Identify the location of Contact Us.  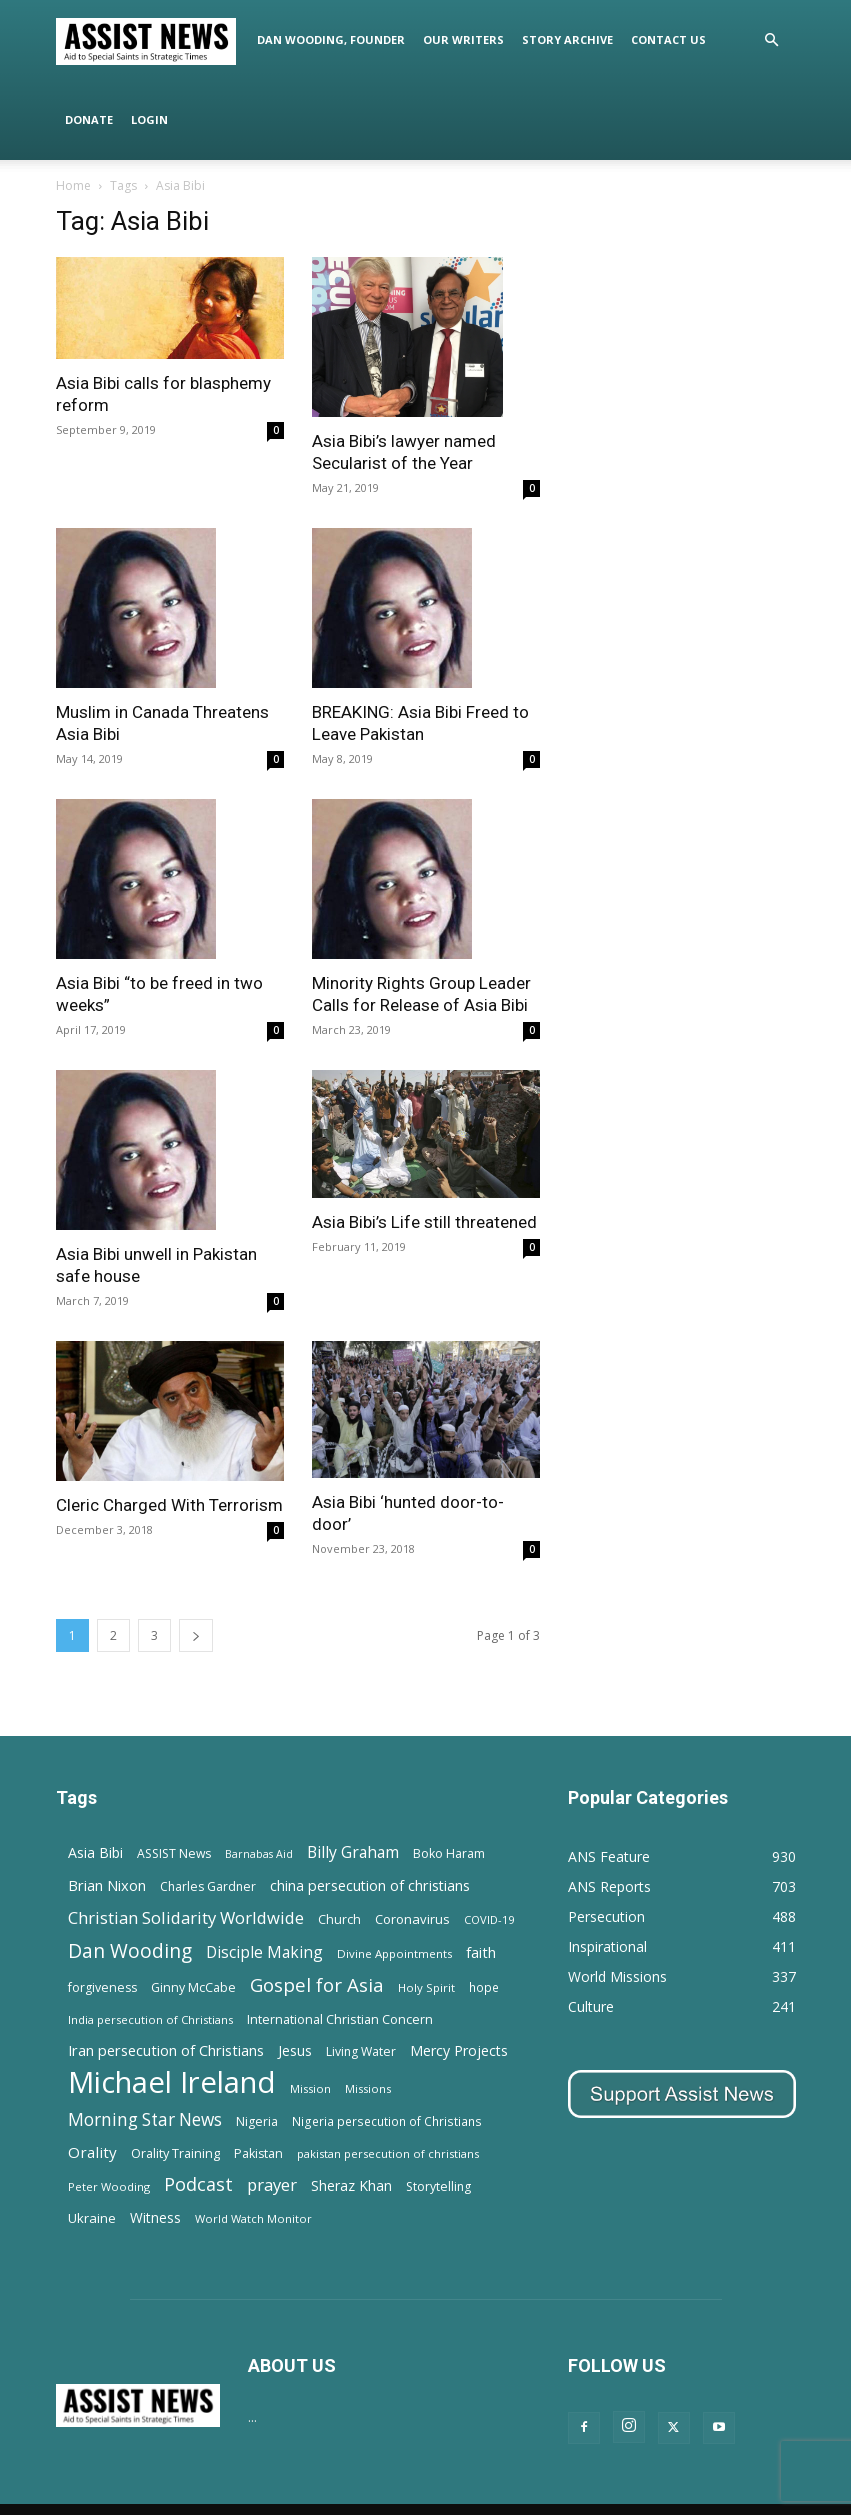
(668, 39).